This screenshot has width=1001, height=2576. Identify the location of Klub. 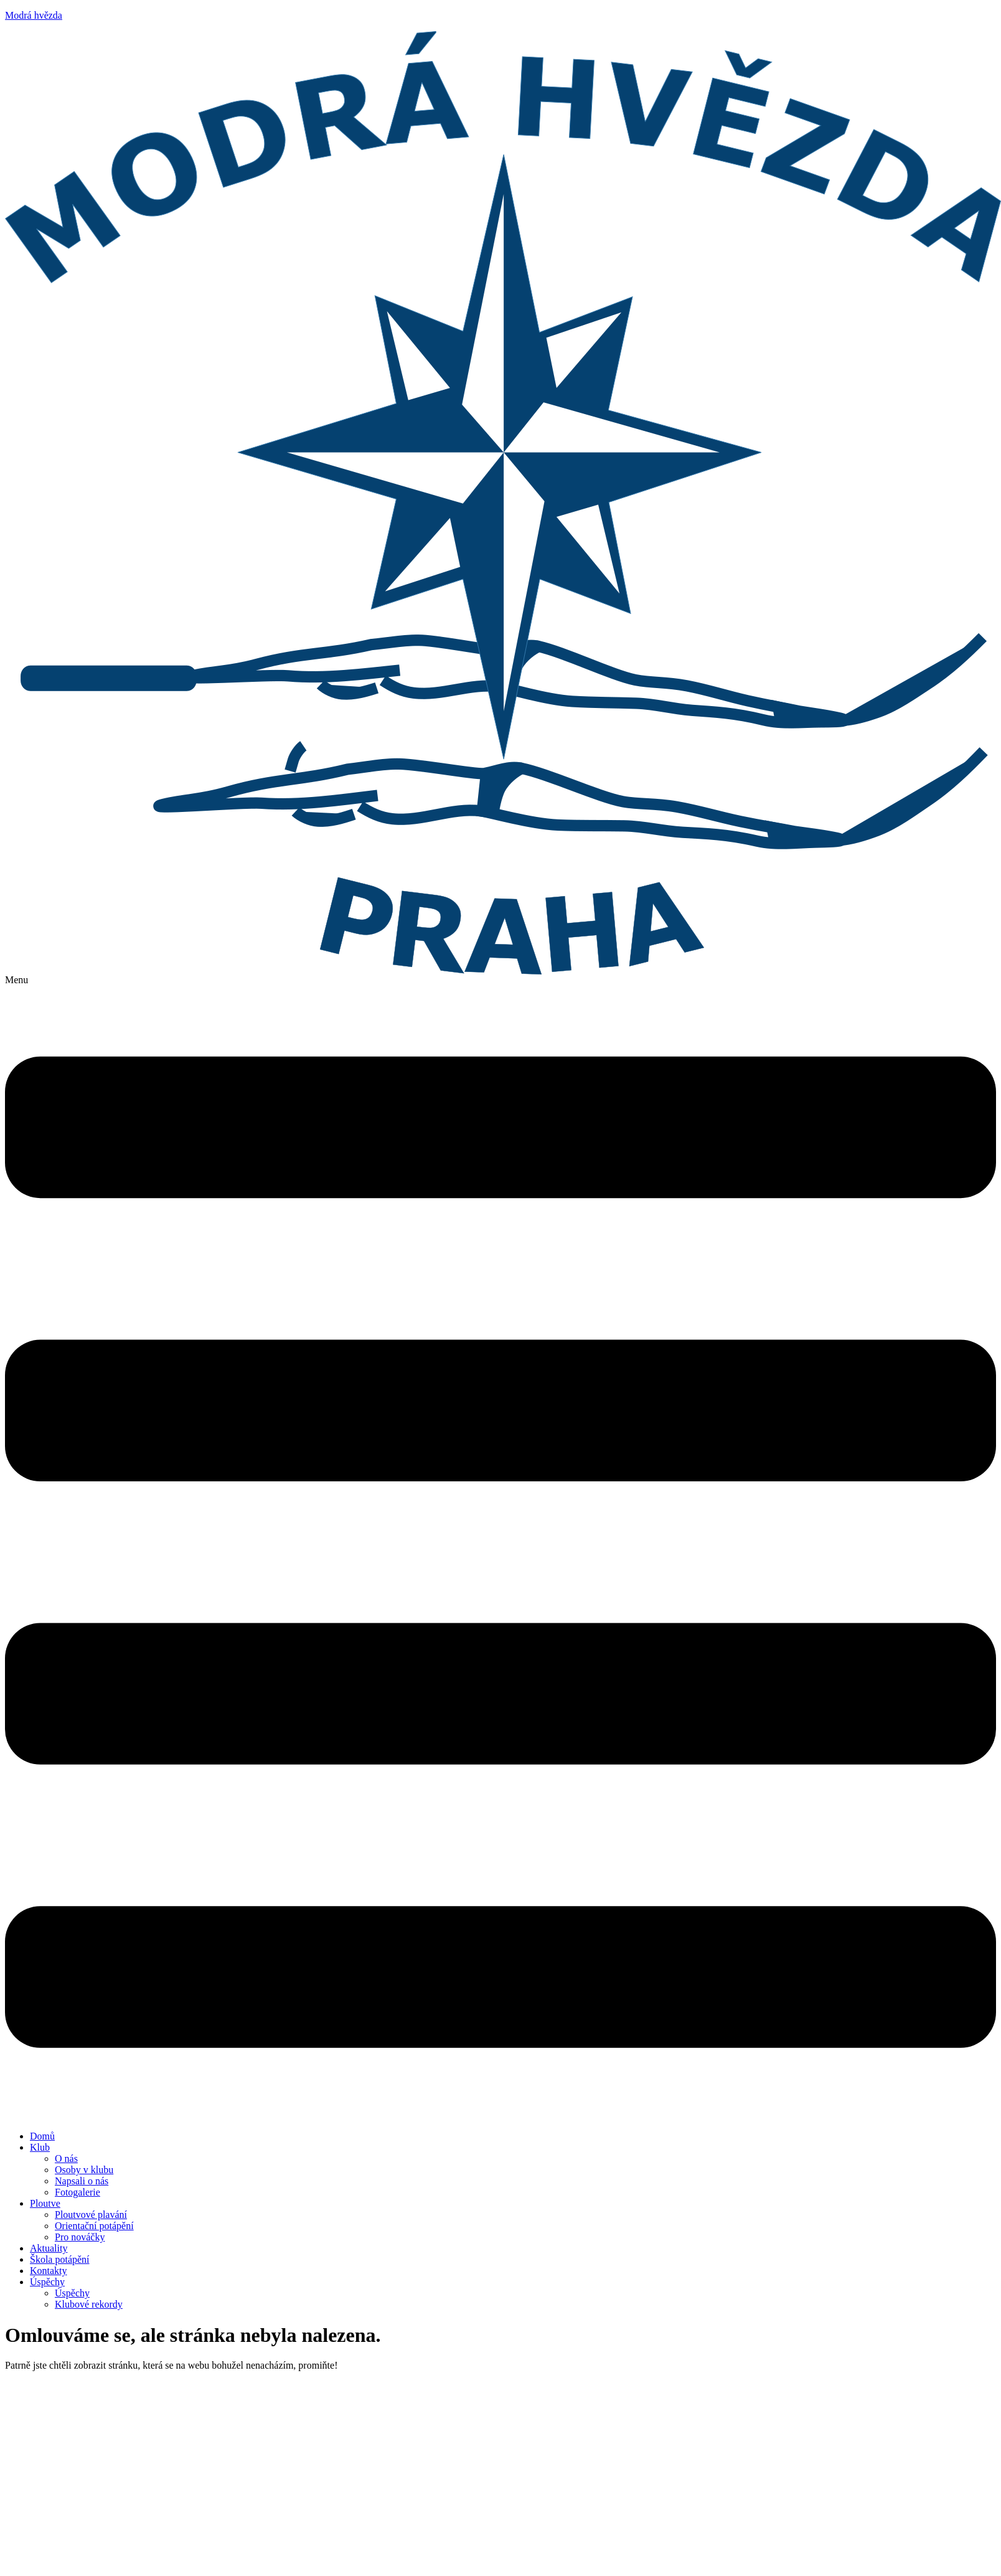
(40, 2147).